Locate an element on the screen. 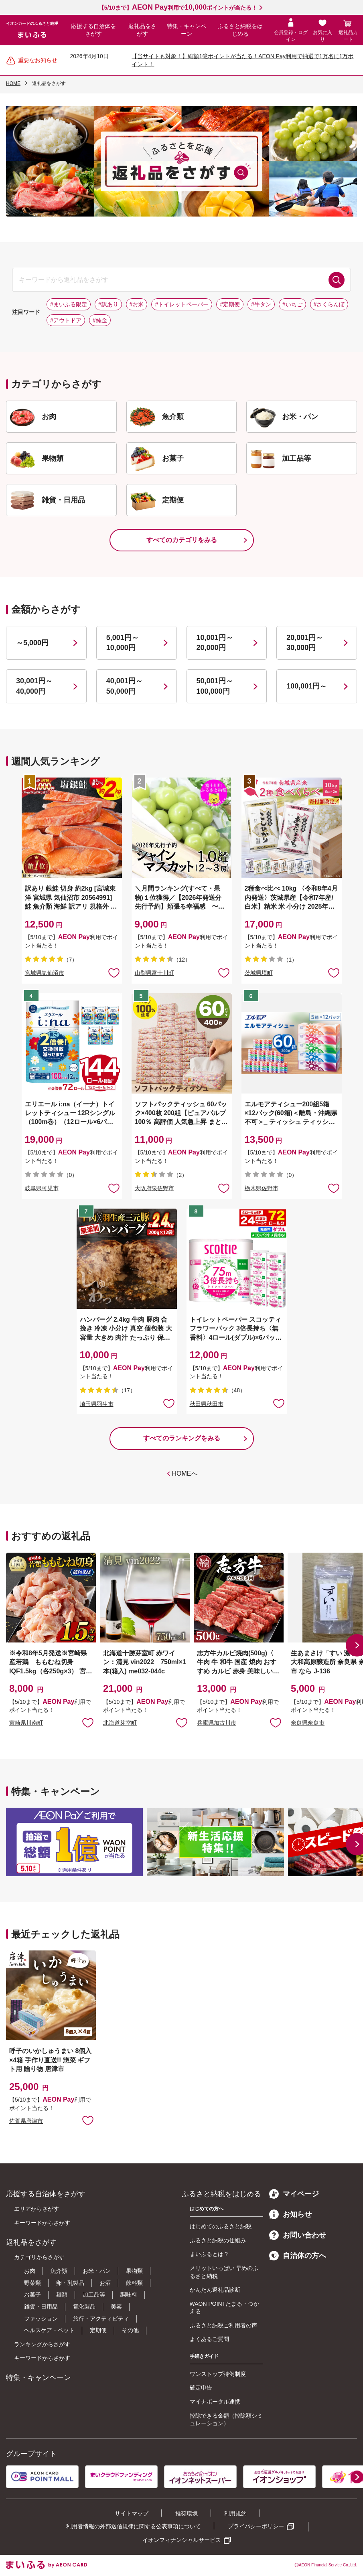  エリアからさがす is located at coordinates (36, 2208).